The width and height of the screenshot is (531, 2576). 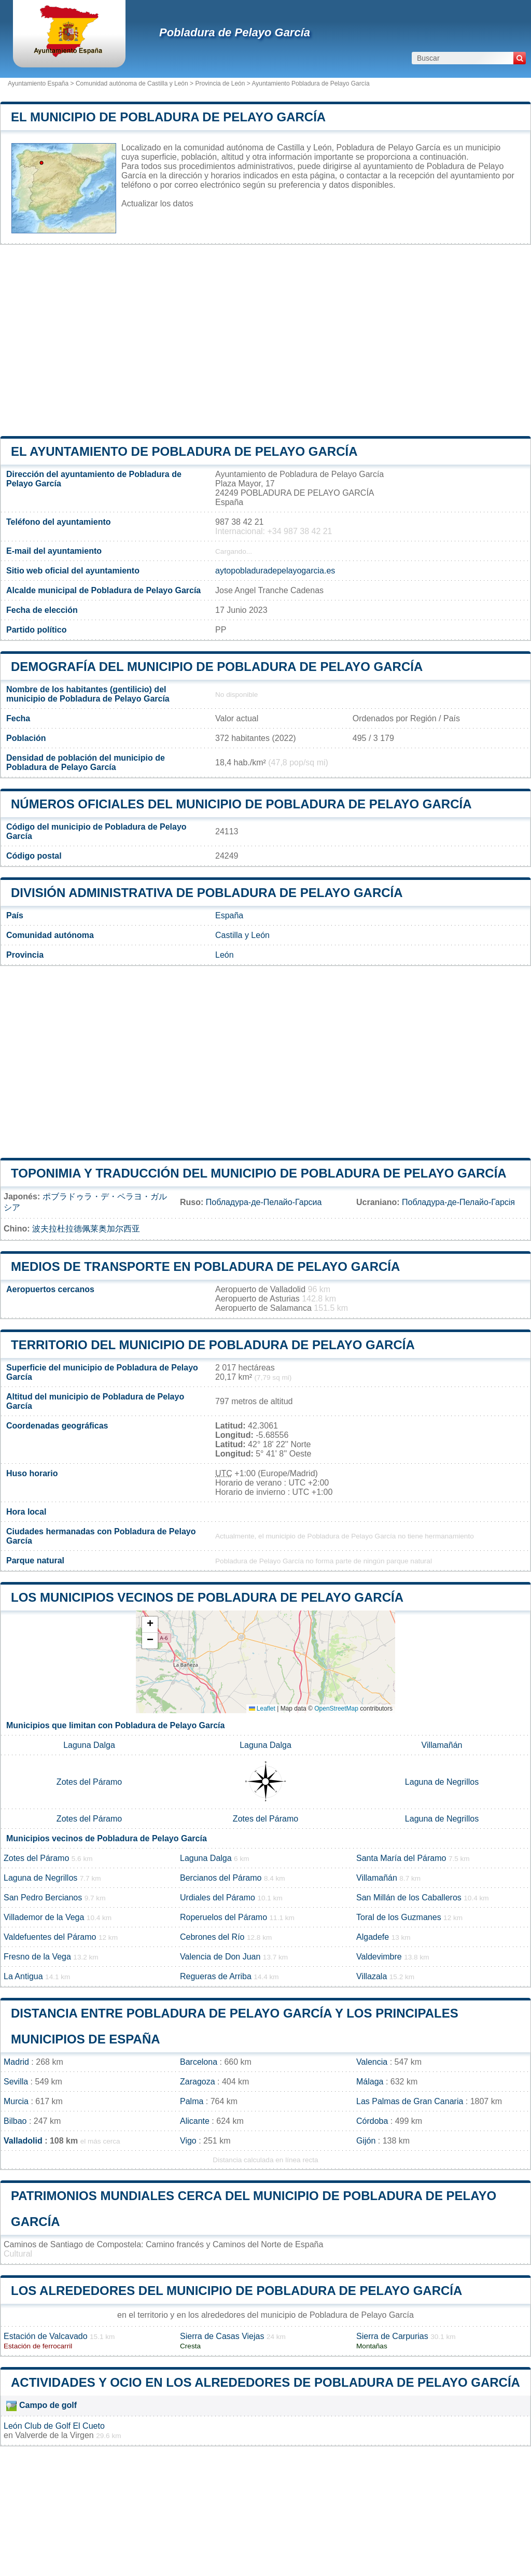 I want to click on El municipio de Pobladura de Pelayo García, so click(x=168, y=117).